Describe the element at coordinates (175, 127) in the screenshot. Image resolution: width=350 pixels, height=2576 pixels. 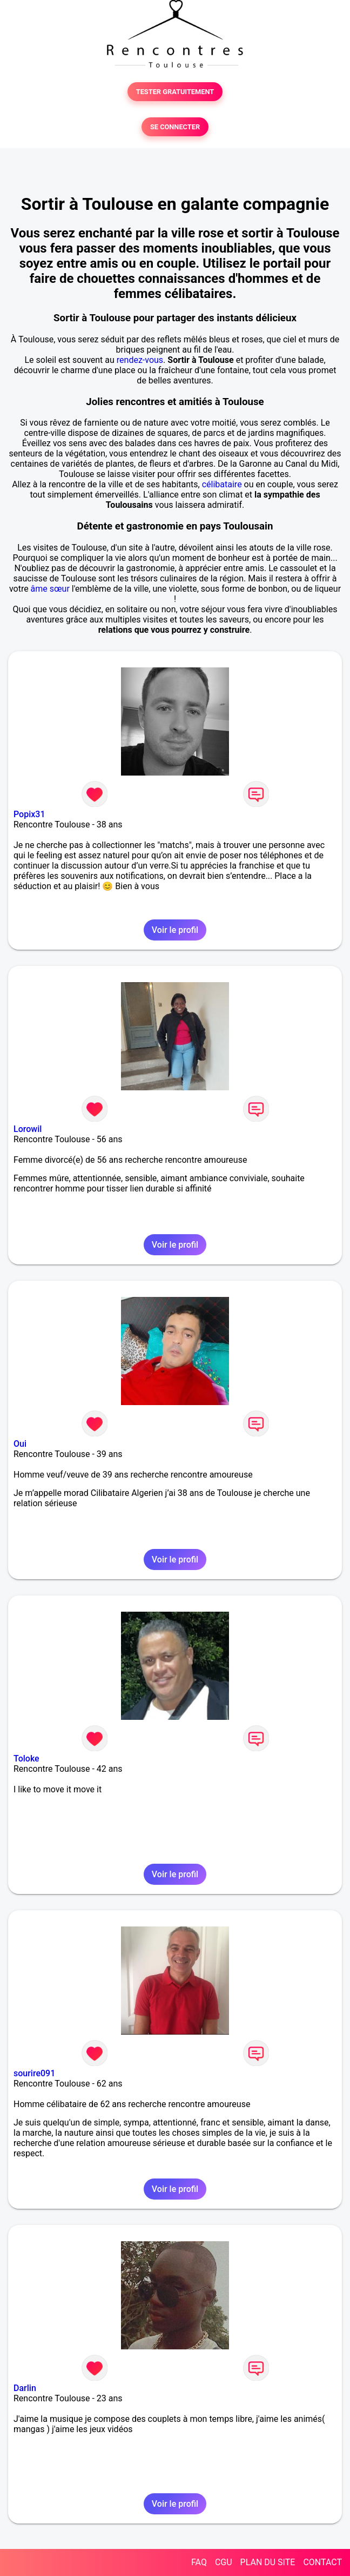
I see `SE CONNECTER` at that location.